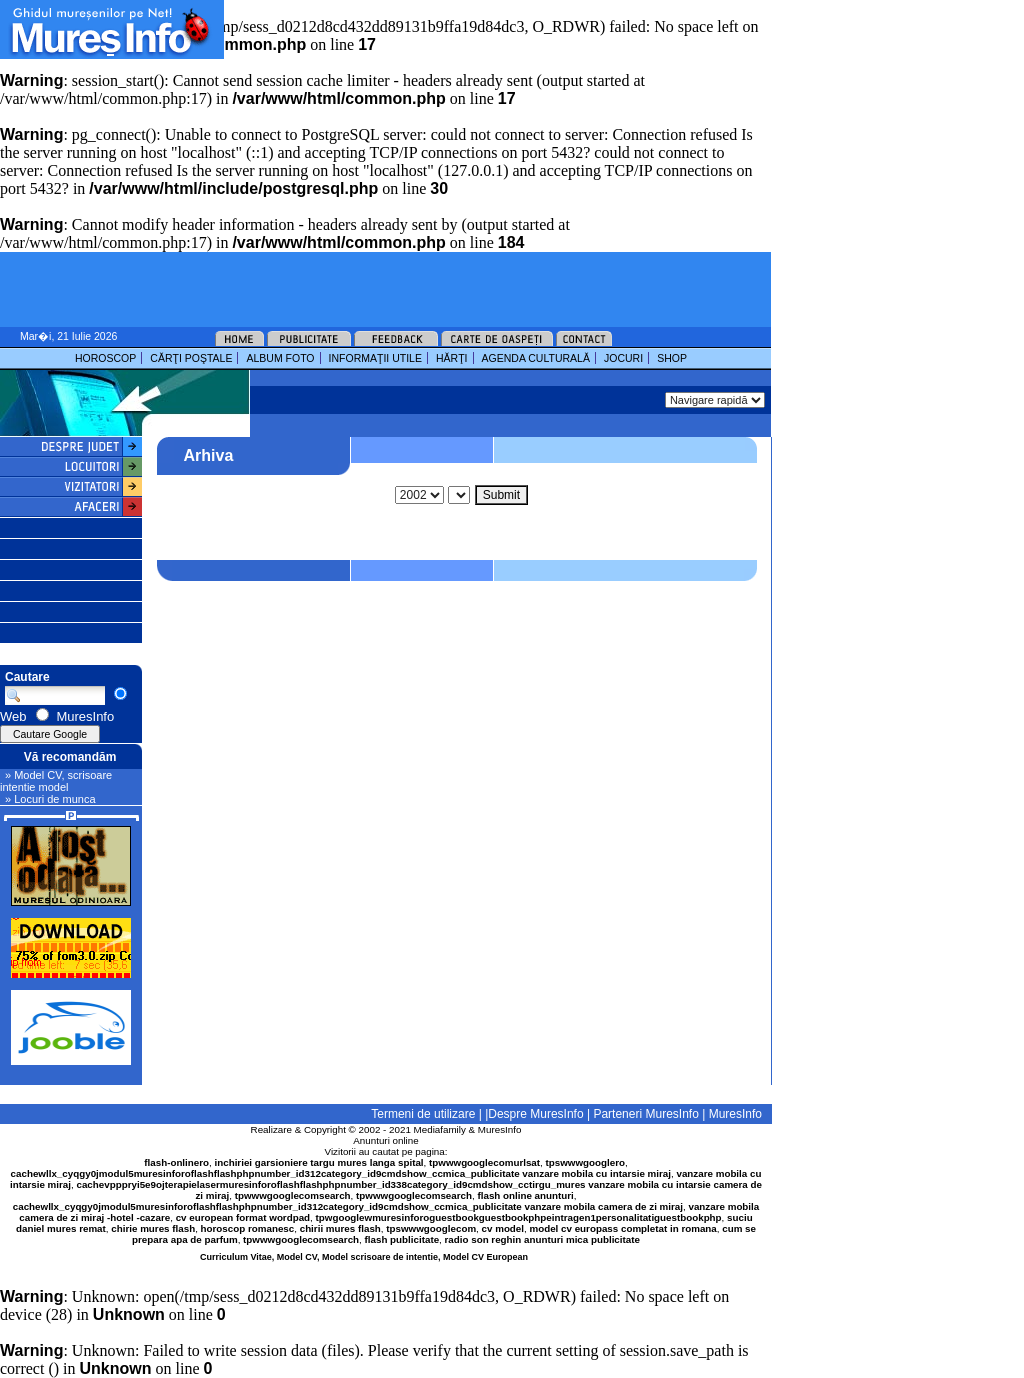  What do you see at coordinates (464, 30) in the screenshot?
I see `[Advertisement]` at bounding box center [464, 30].